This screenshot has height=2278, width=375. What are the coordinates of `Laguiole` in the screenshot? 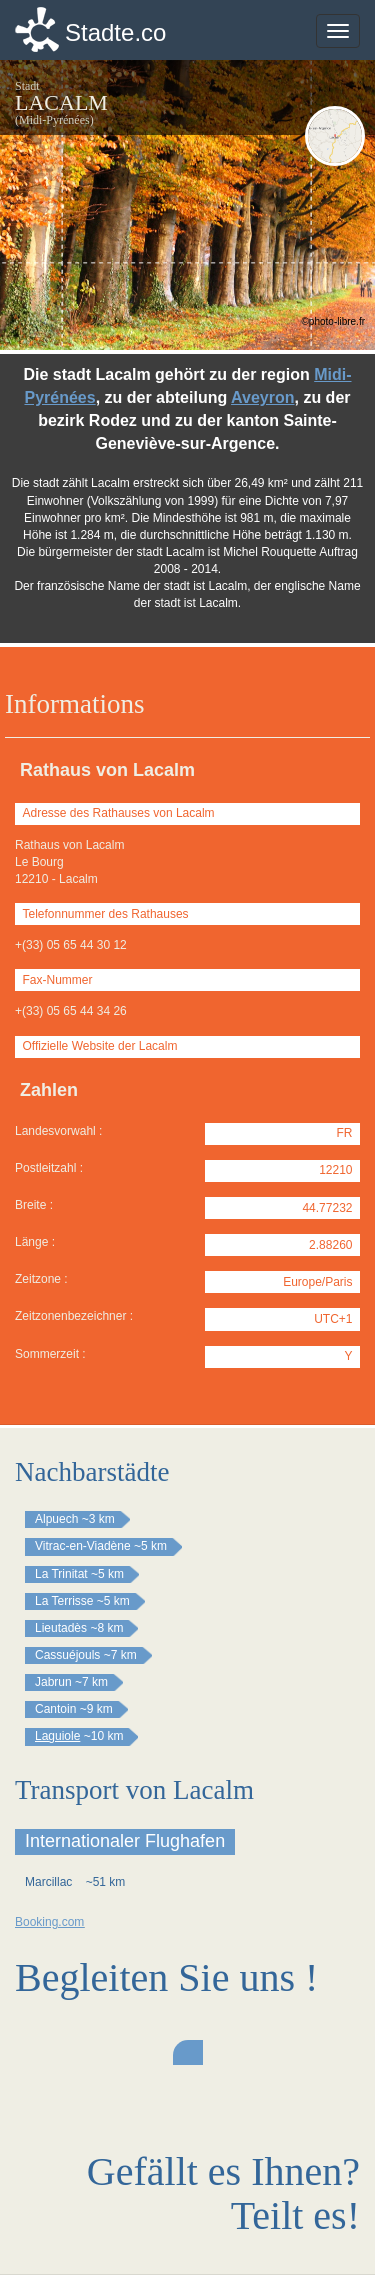 It's located at (57, 1736).